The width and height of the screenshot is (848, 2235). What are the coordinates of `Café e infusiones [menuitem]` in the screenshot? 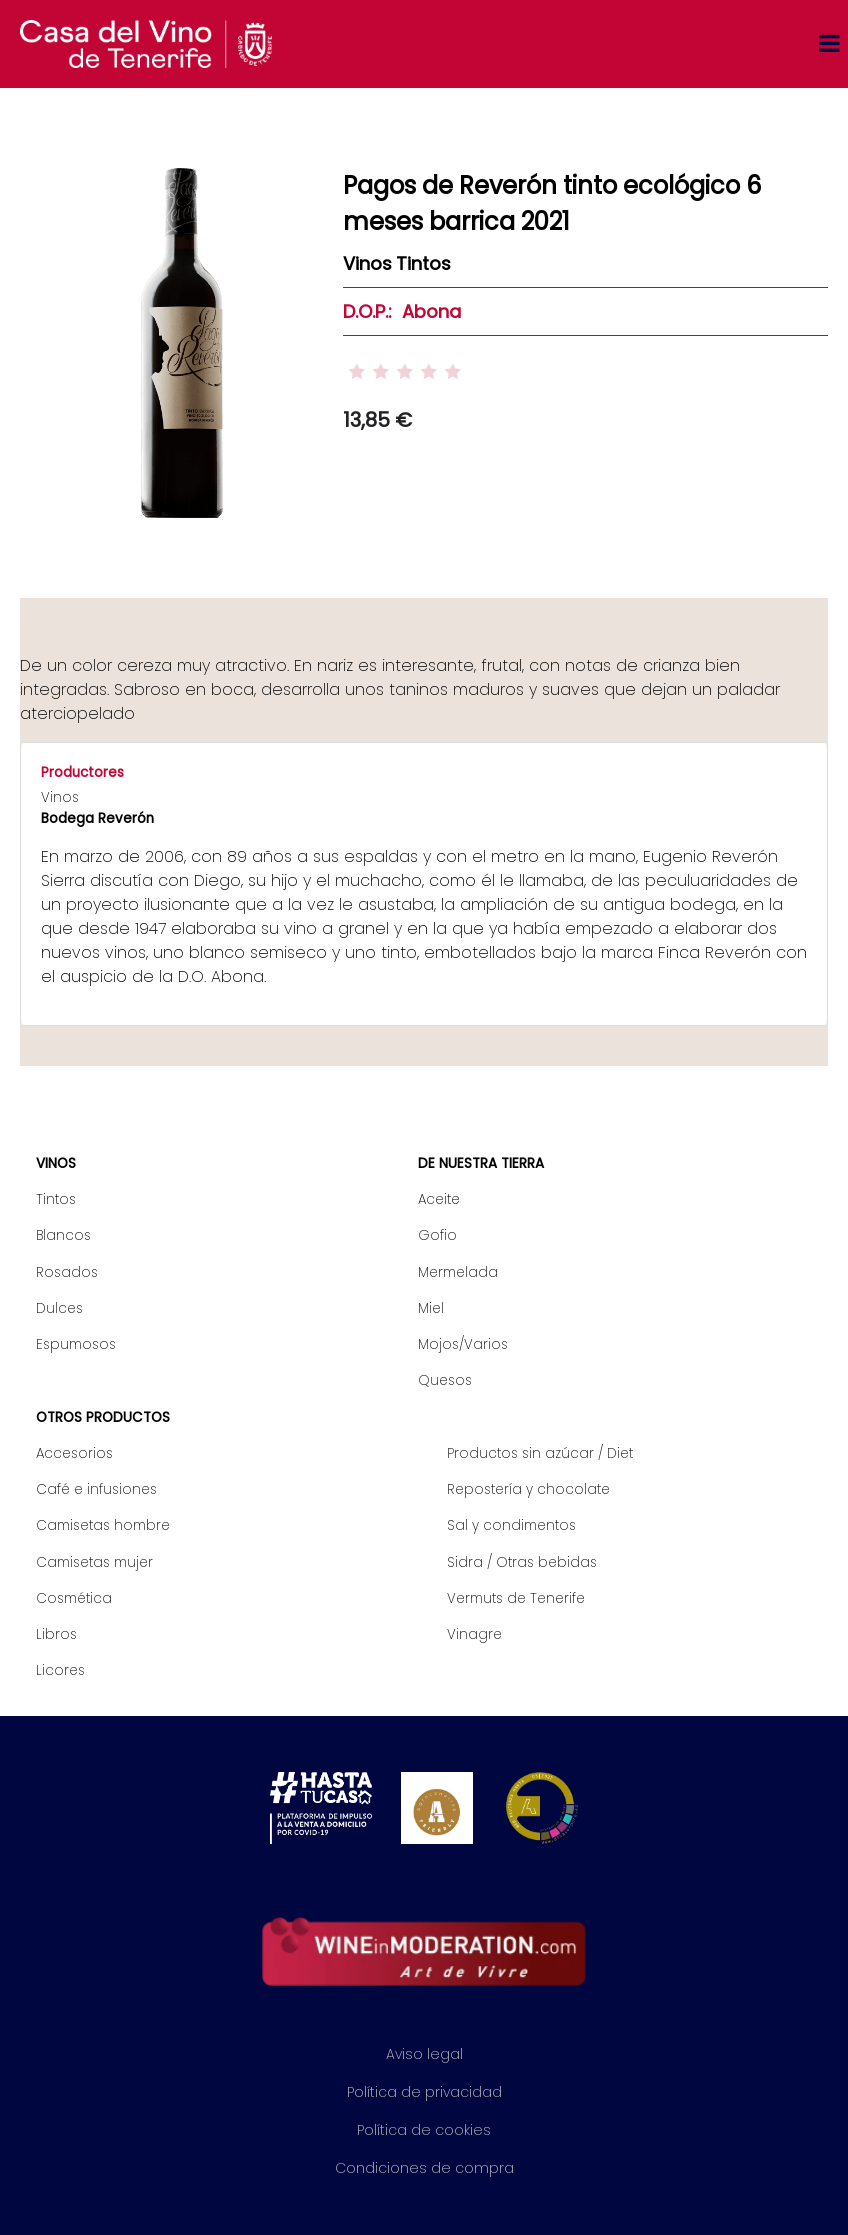 It's located at (96, 1489).